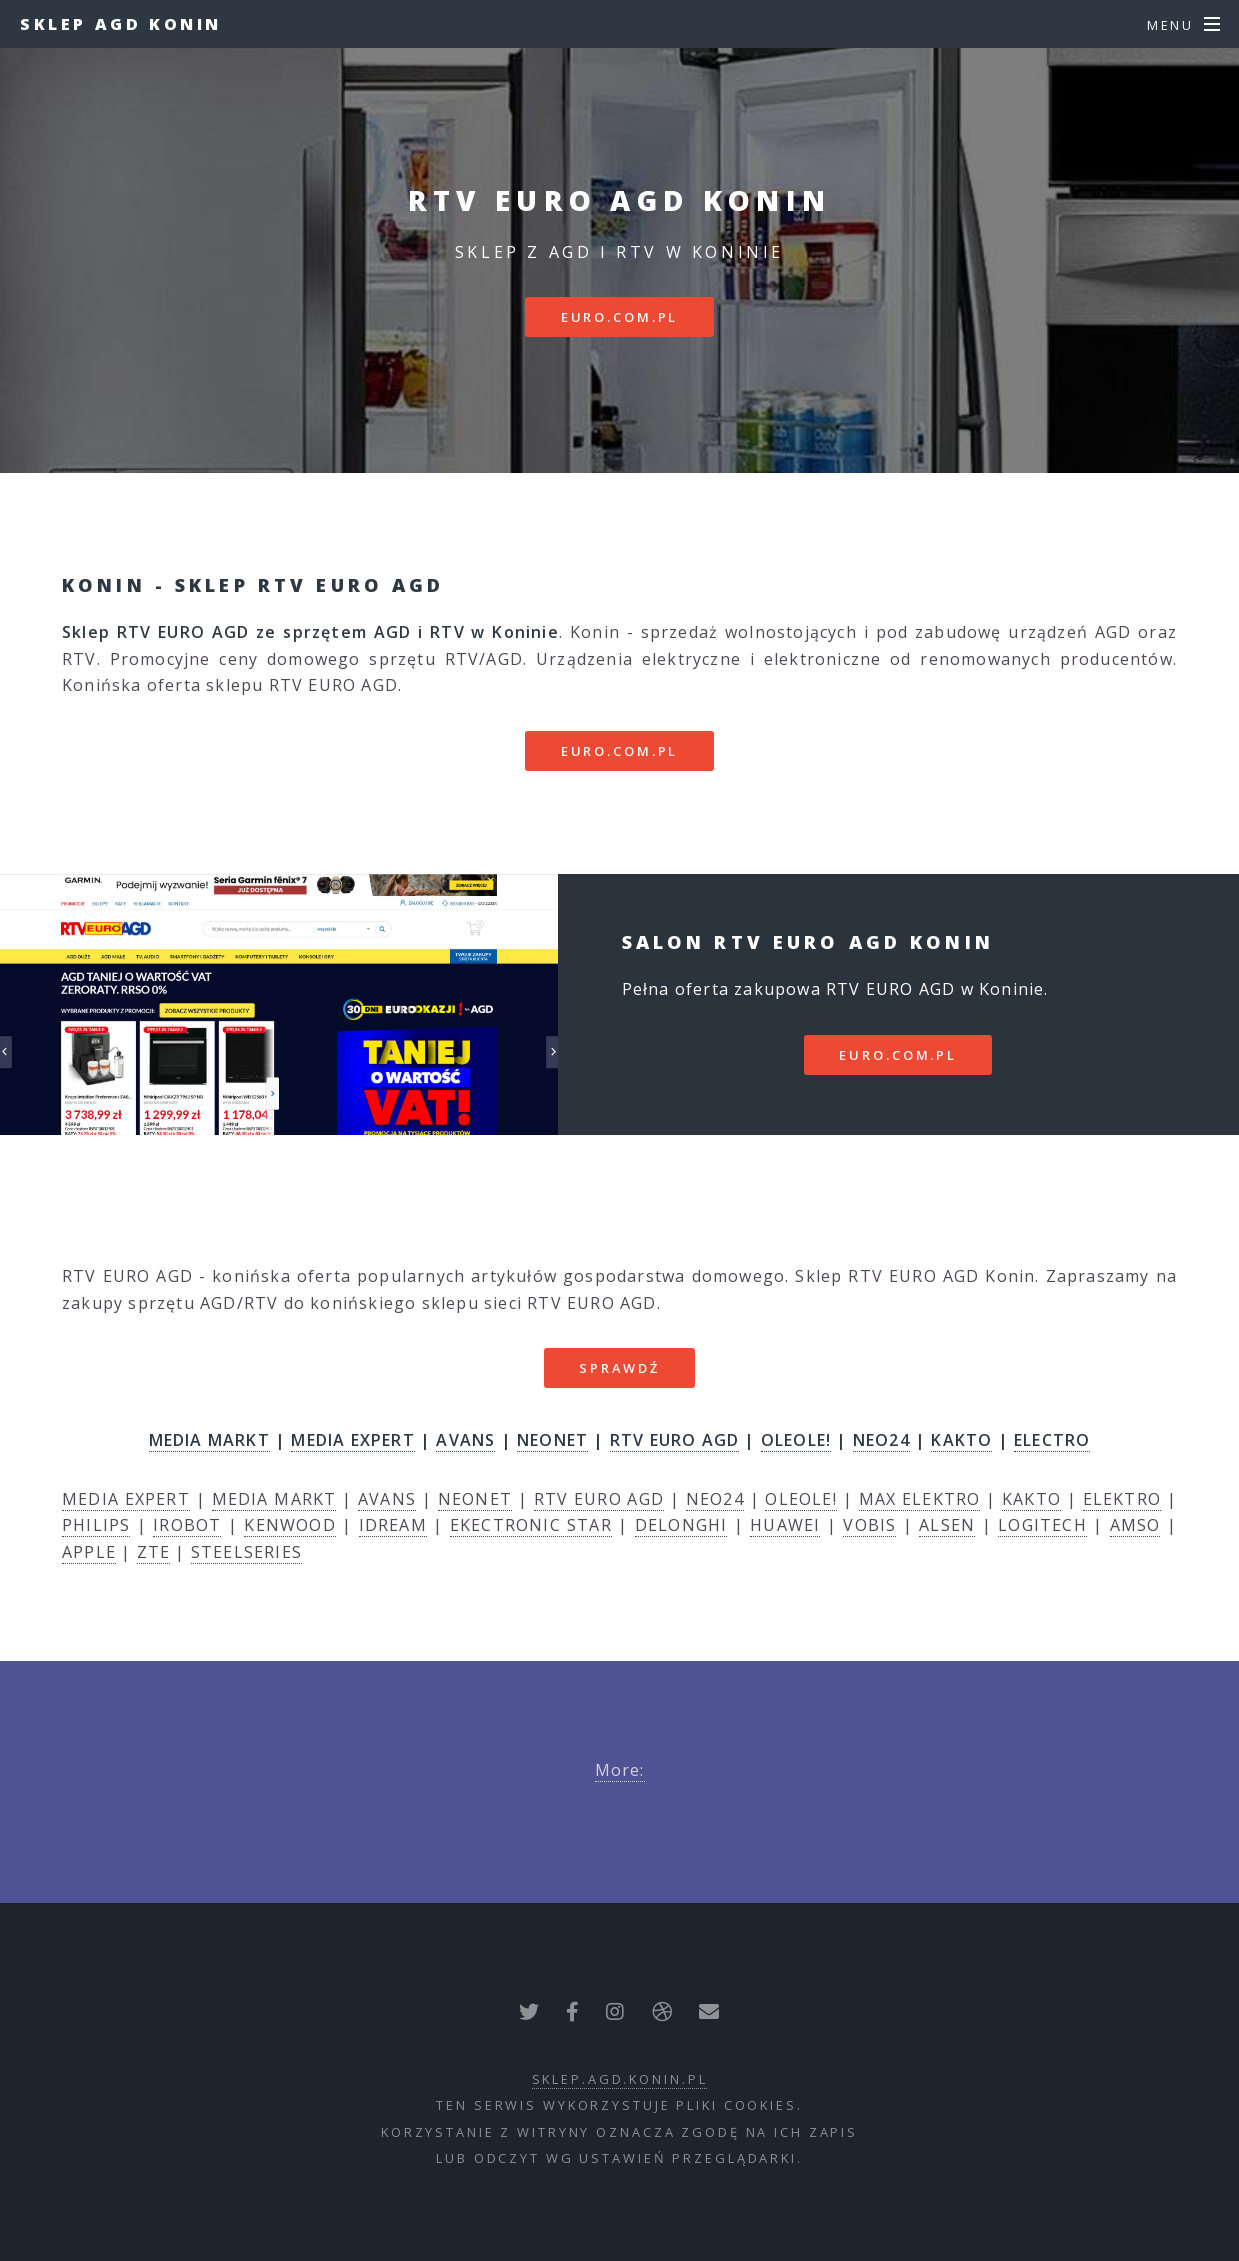 This screenshot has height=2261, width=1239. I want to click on KAKTO, so click(961, 1440).